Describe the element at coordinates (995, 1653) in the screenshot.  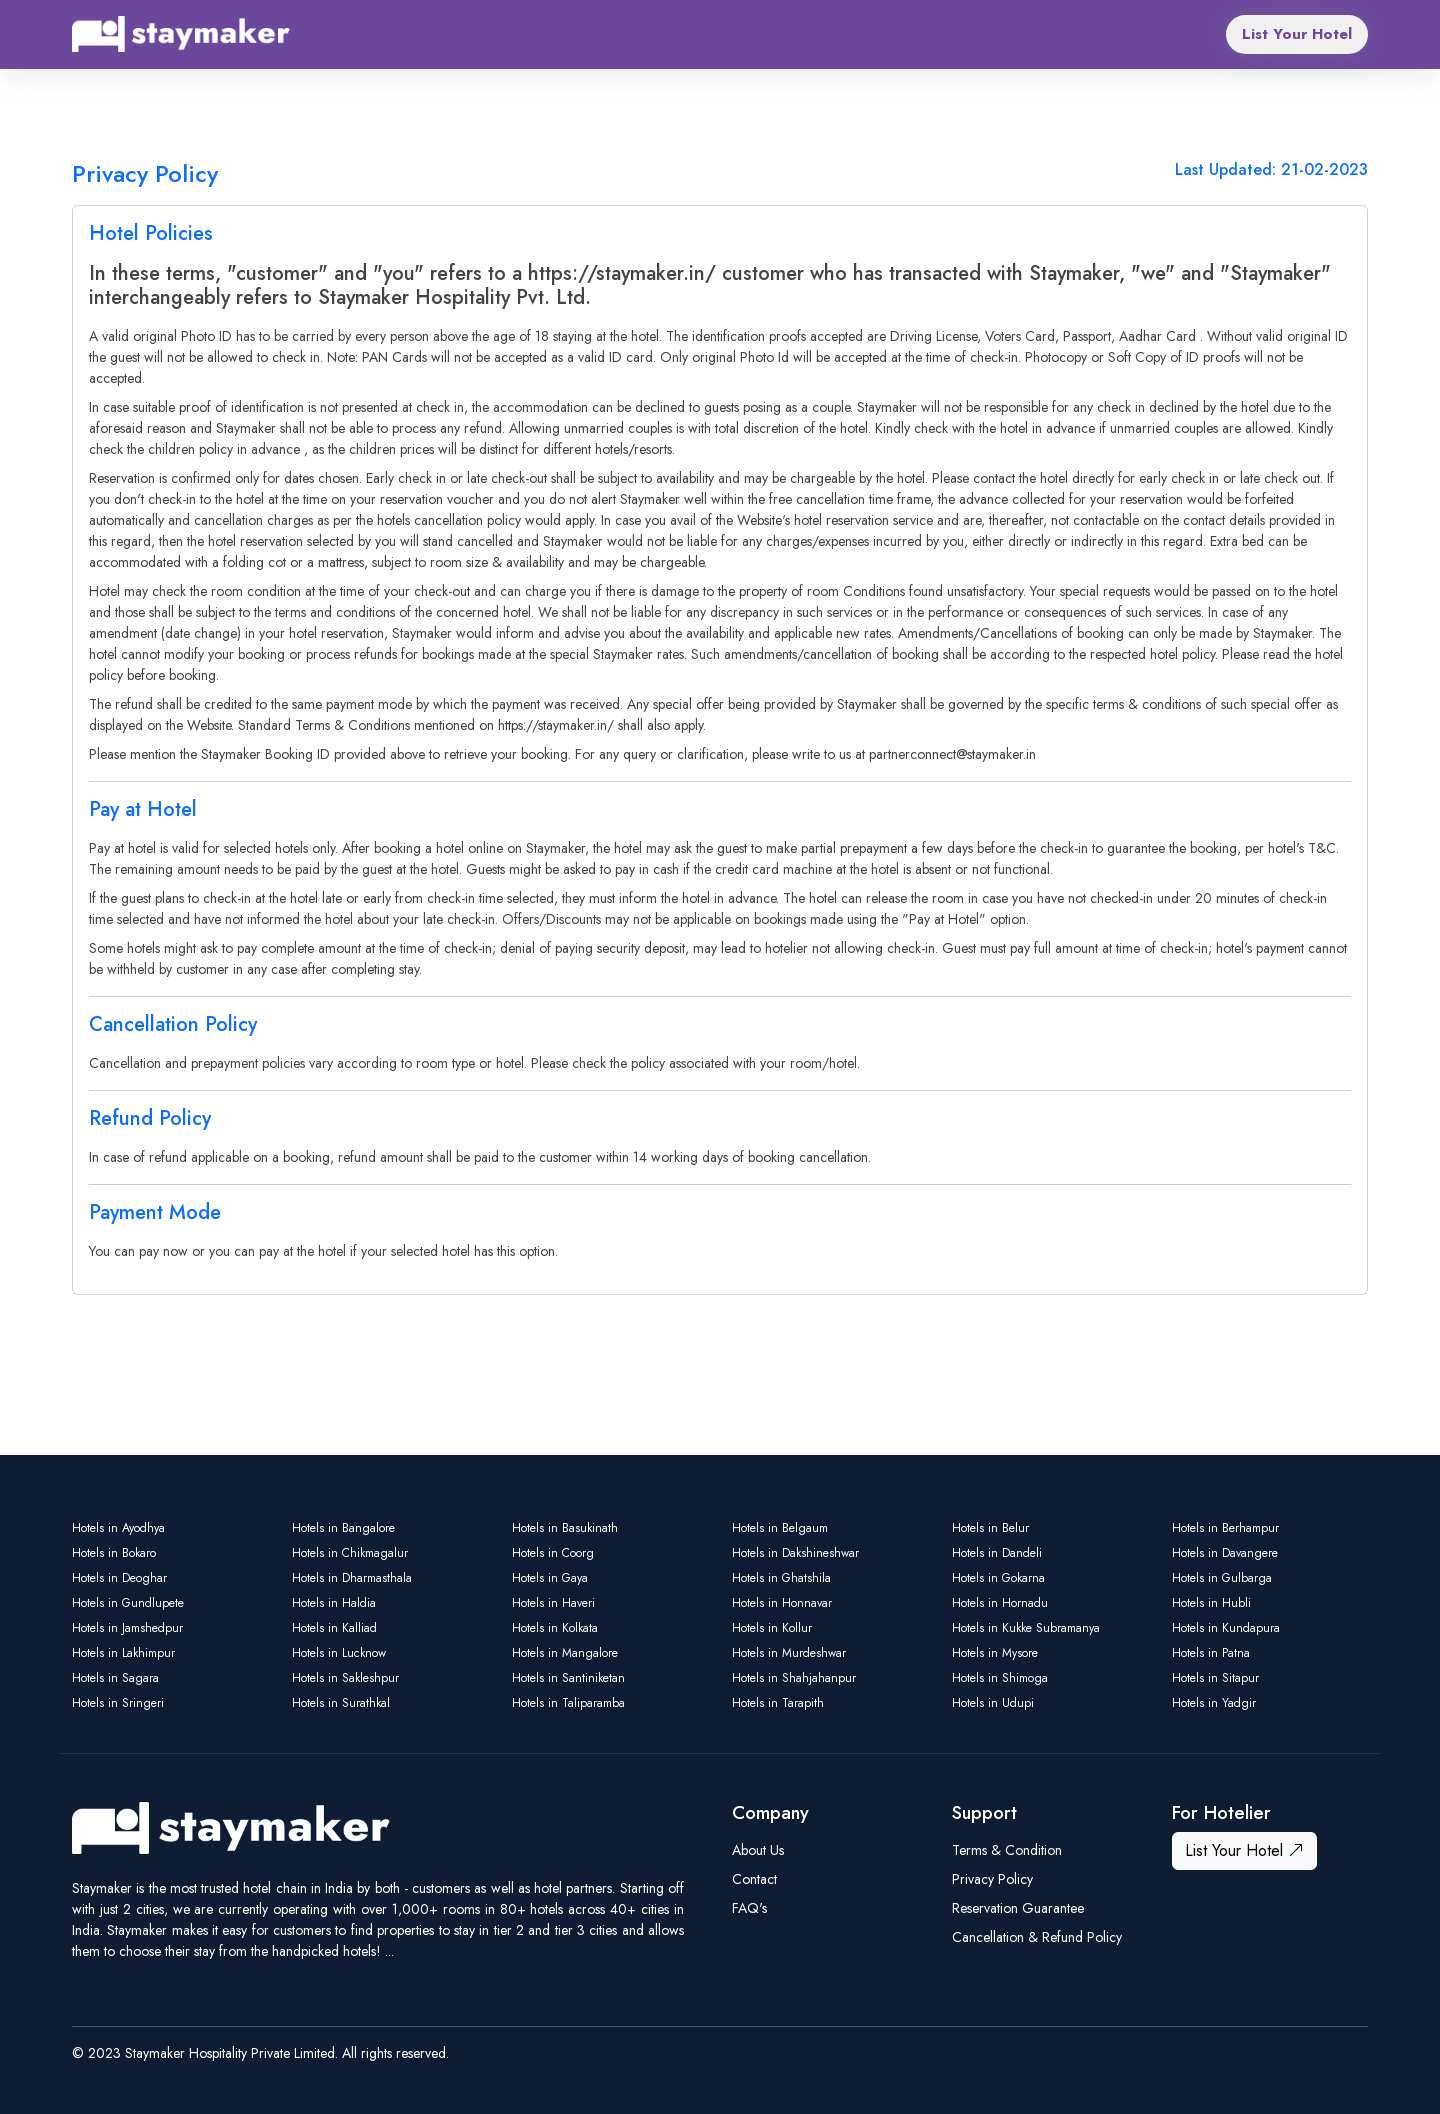
I see `Hotels in Mysore` at that location.